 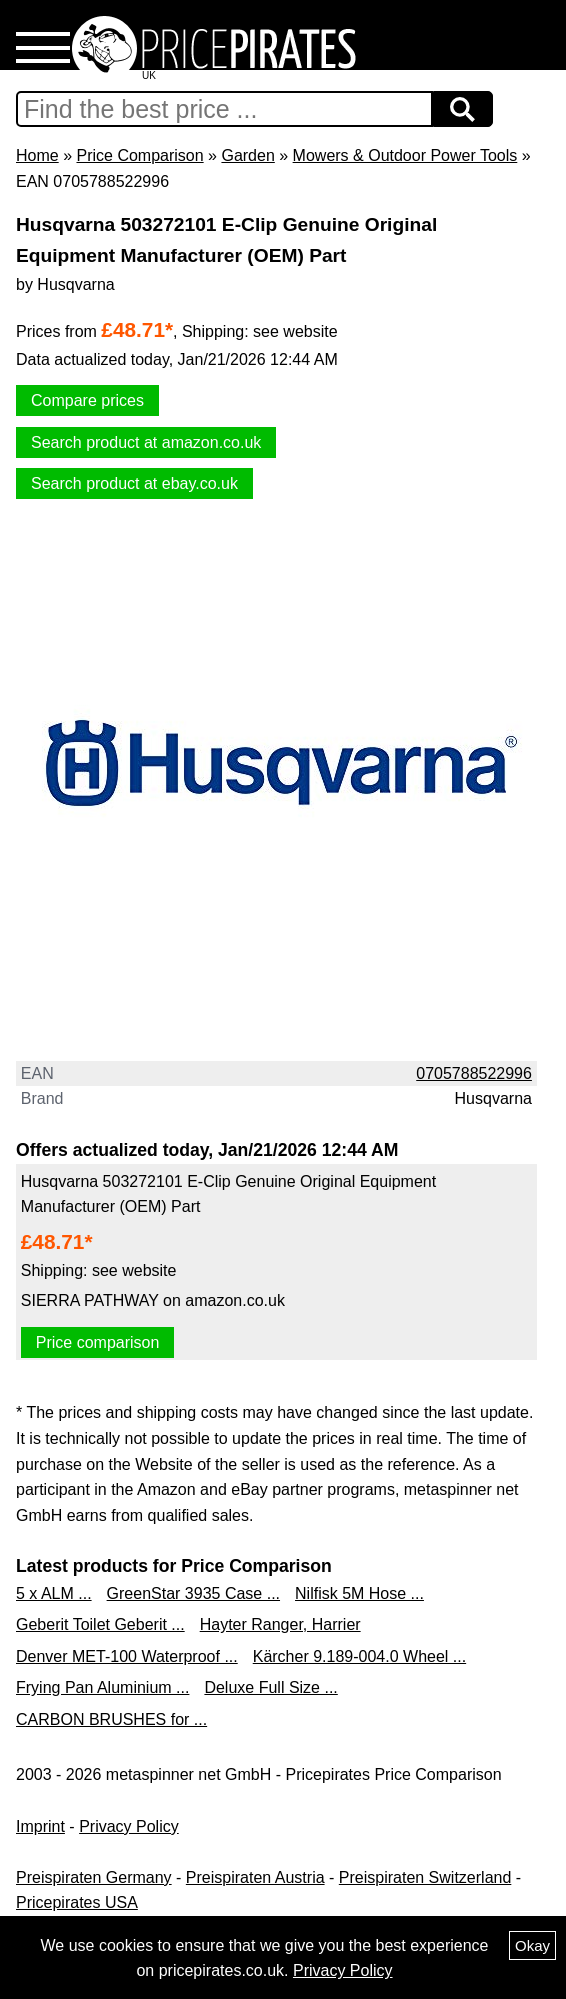 I want to click on Preispiraten Germany, so click(x=94, y=1877).